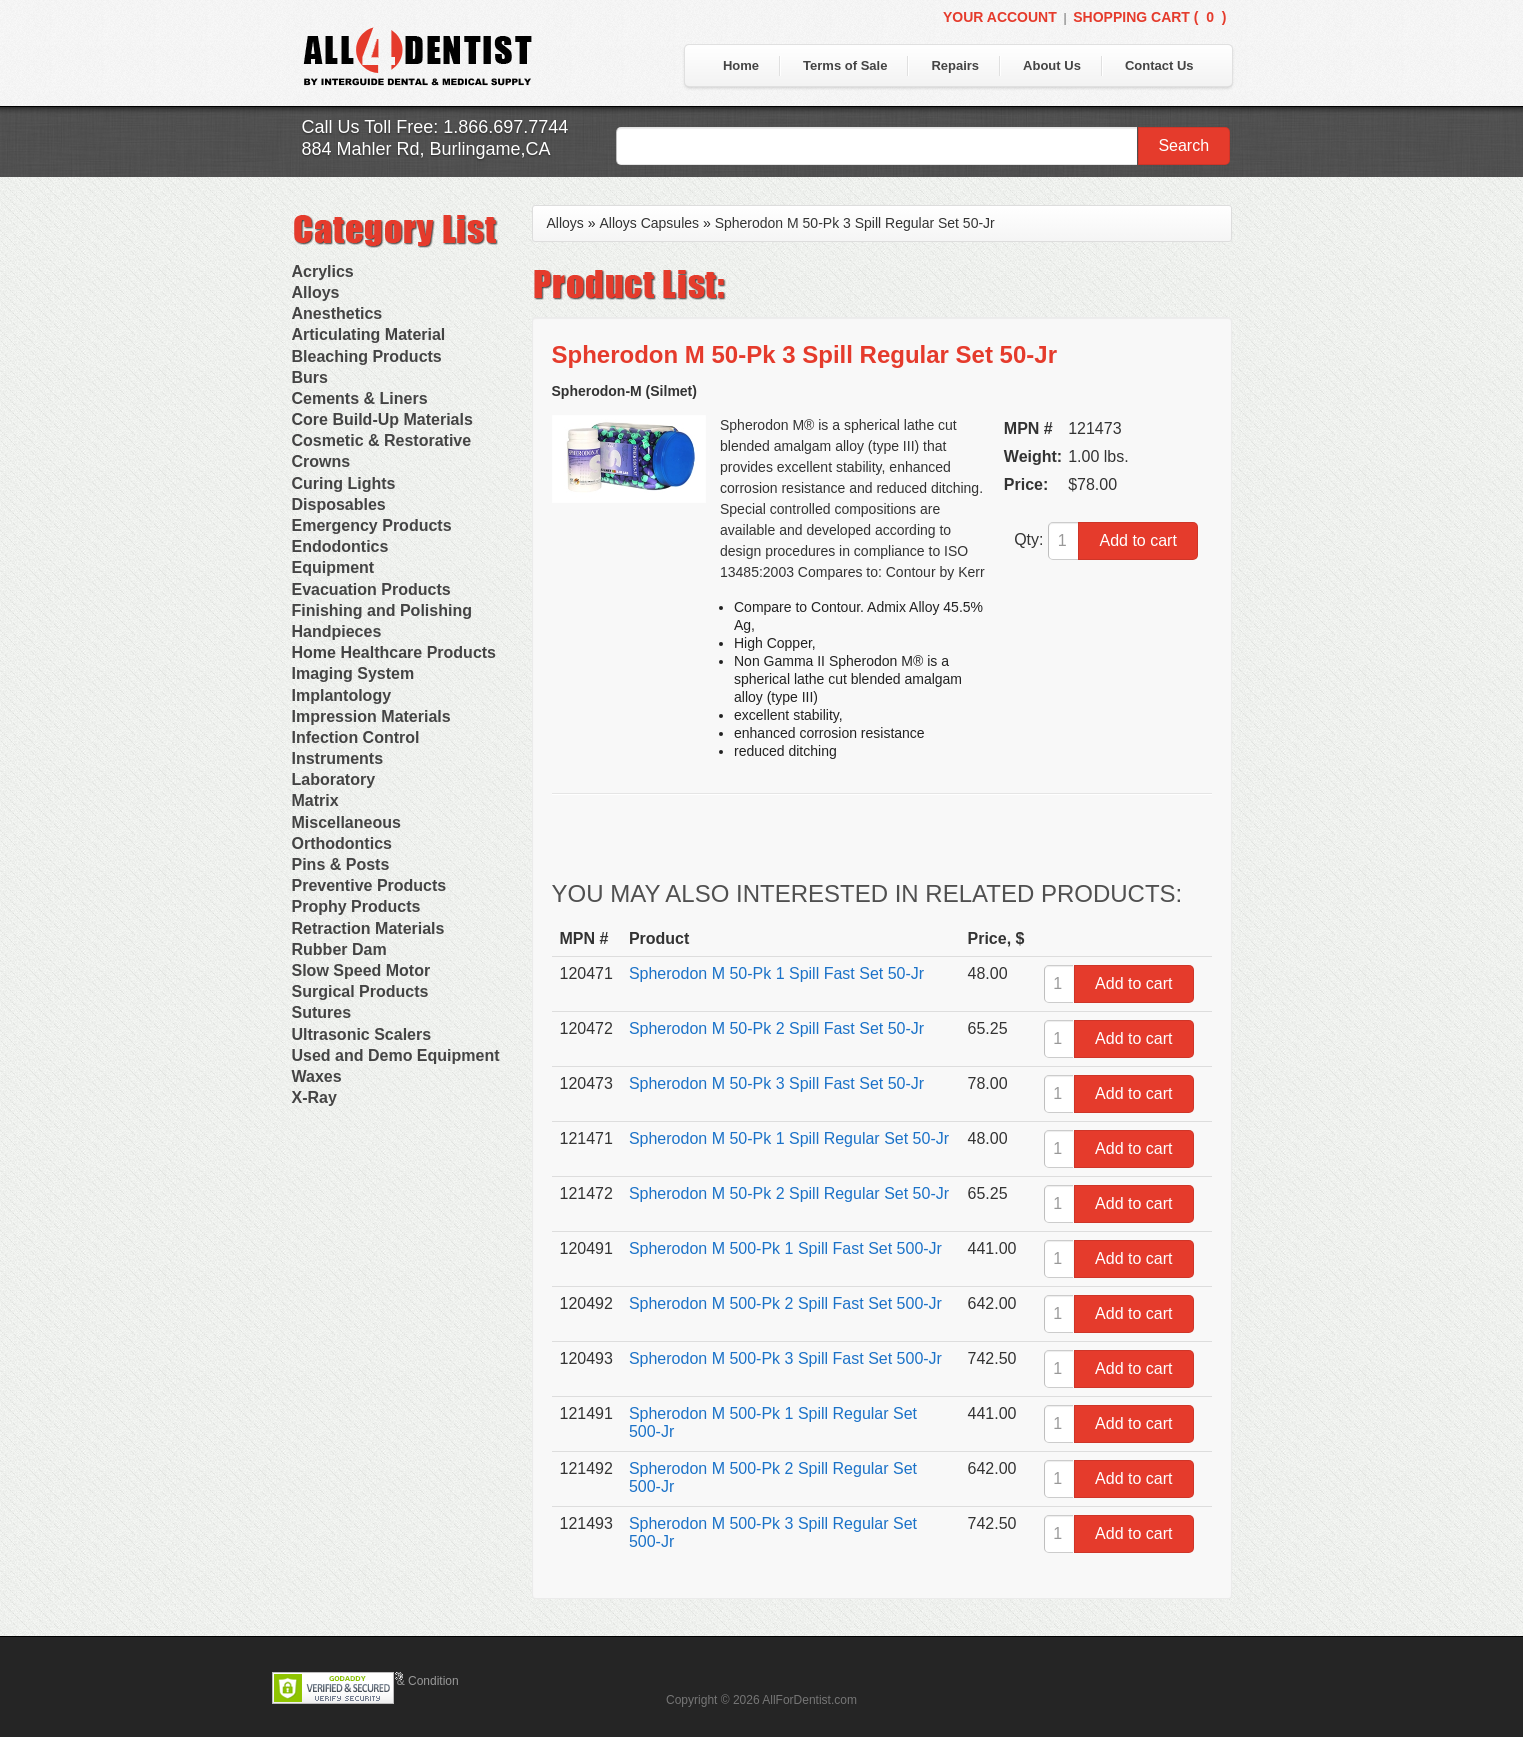 The width and height of the screenshot is (1523, 1737). What do you see at coordinates (315, 800) in the screenshot?
I see `Matrix` at bounding box center [315, 800].